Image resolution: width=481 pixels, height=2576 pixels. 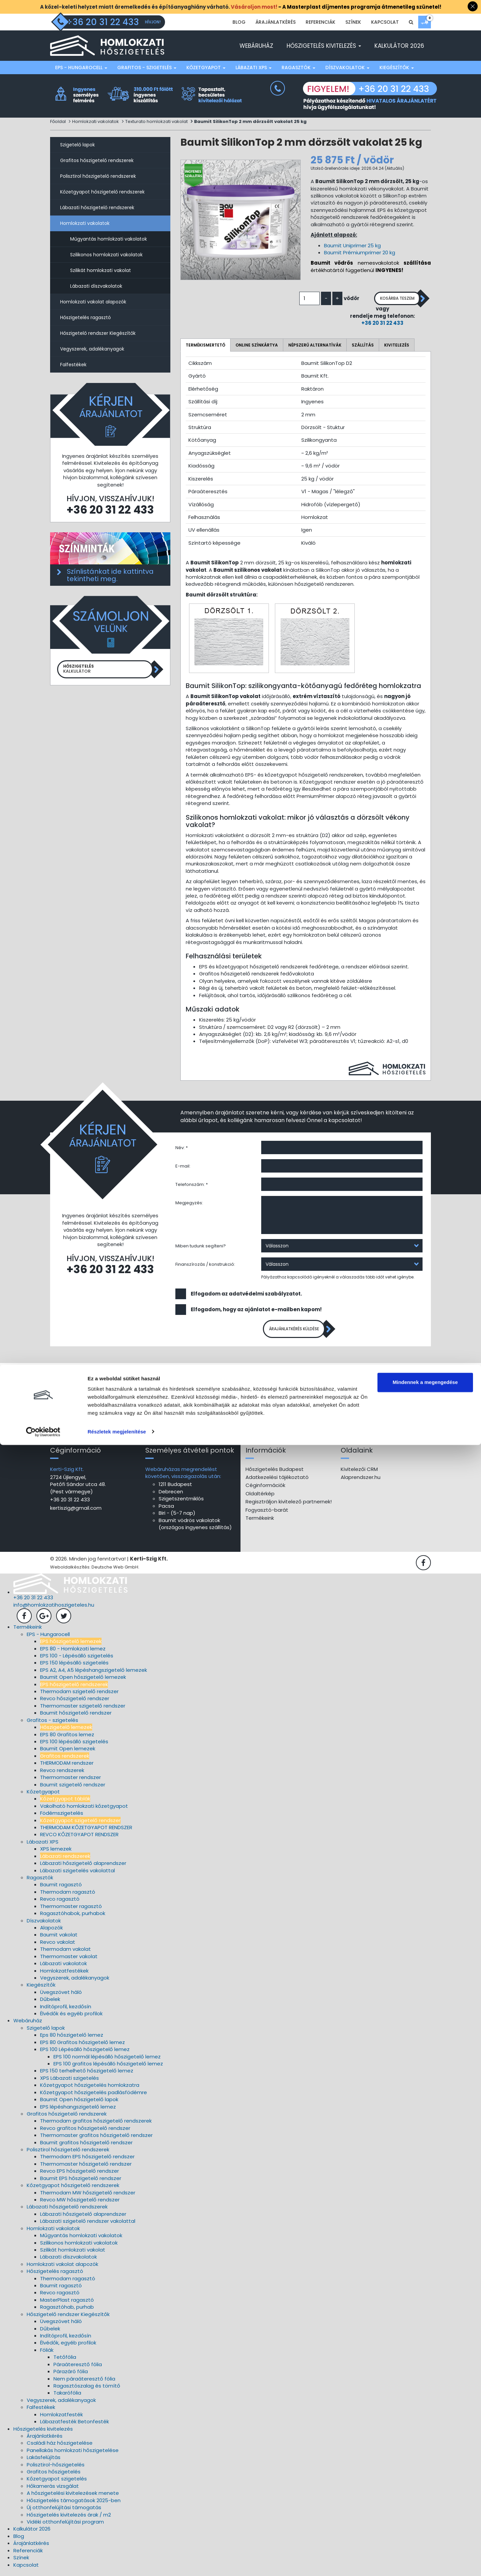 I want to click on Oldaltérkép, so click(x=260, y=1497).